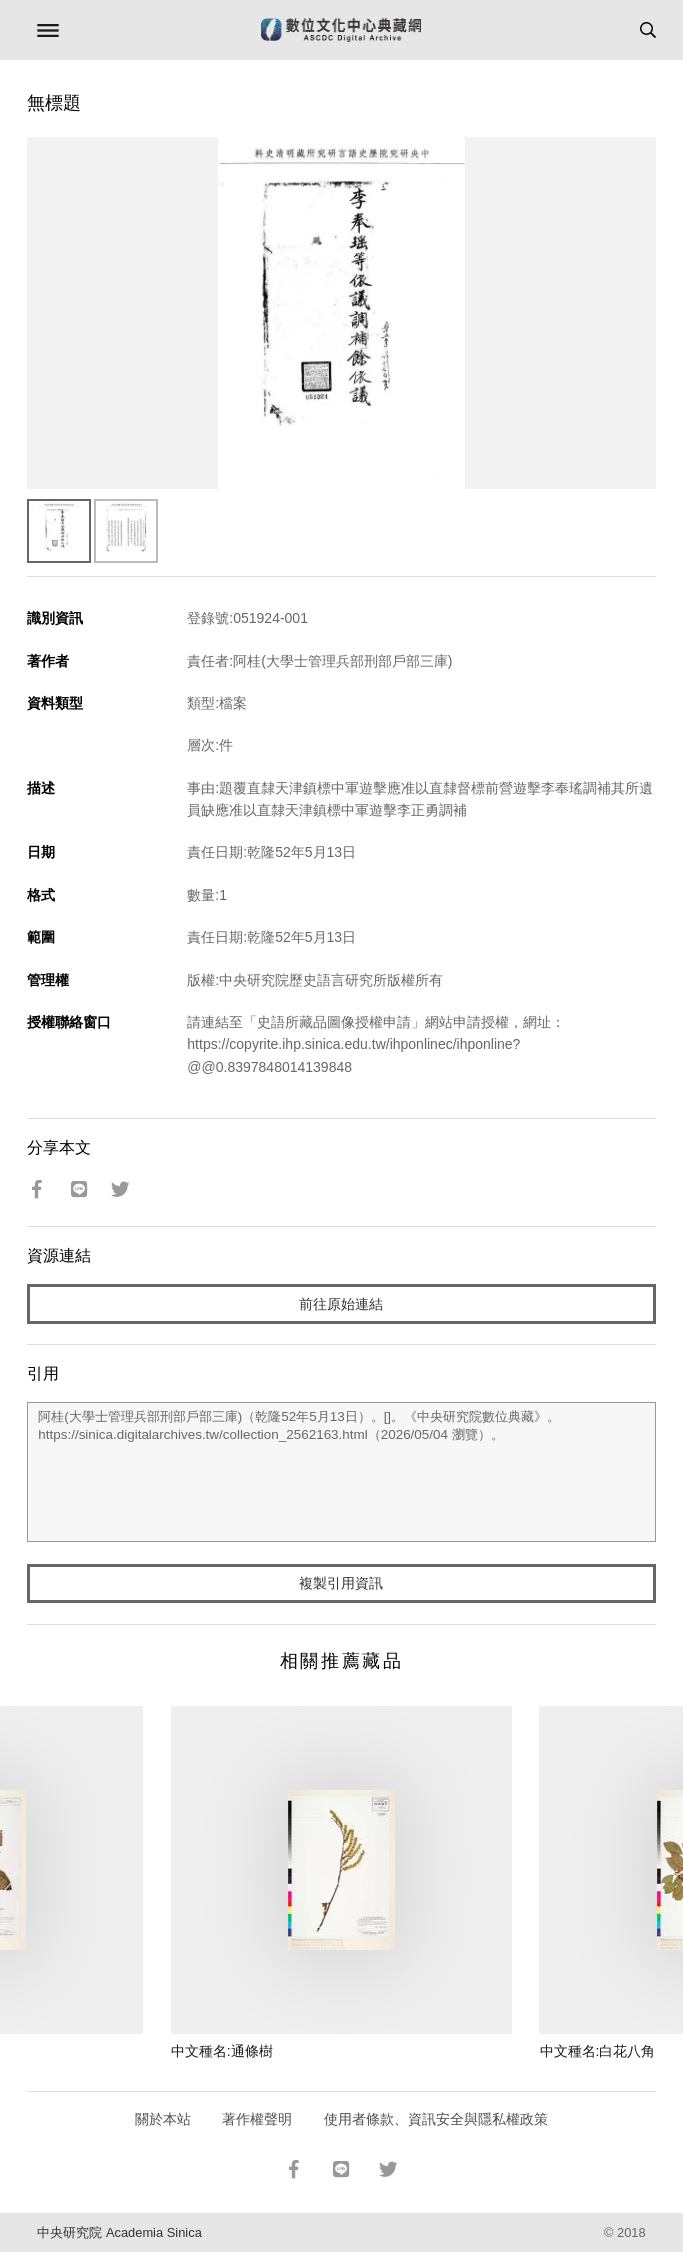 The image size is (683, 2252). I want to click on 中文種名:白花八角, so click(598, 2051).